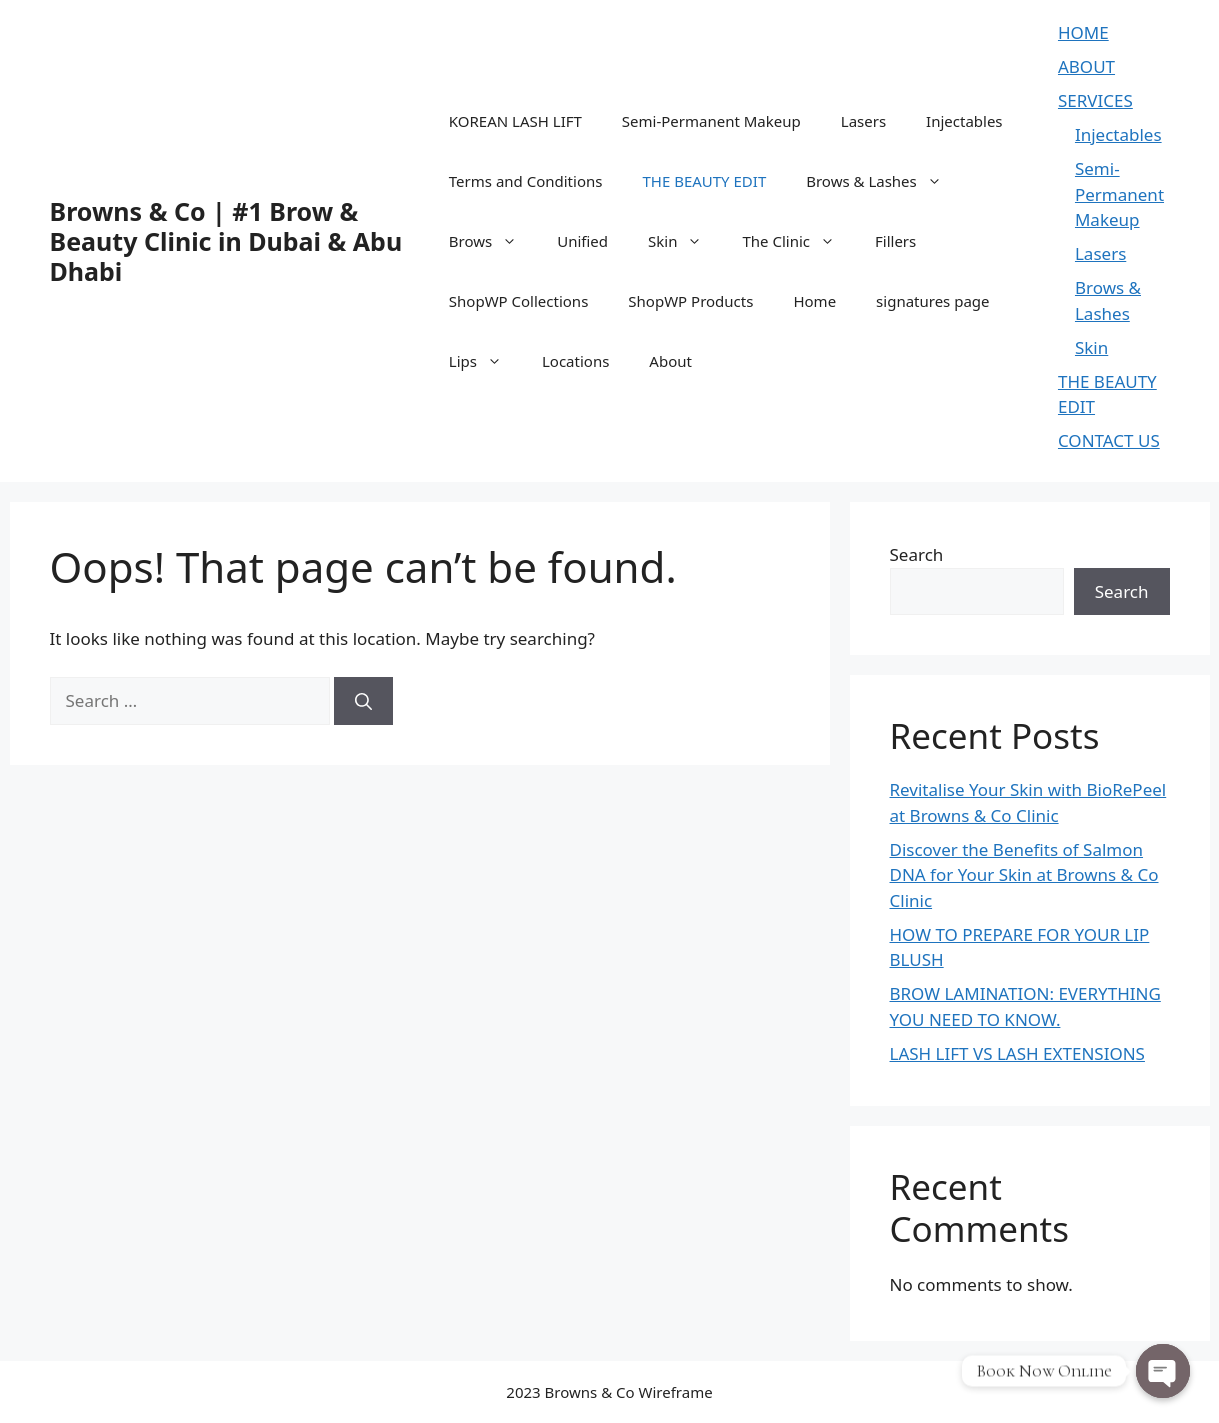  Describe the element at coordinates (1095, 100) in the screenshot. I see `SERVICES` at that location.